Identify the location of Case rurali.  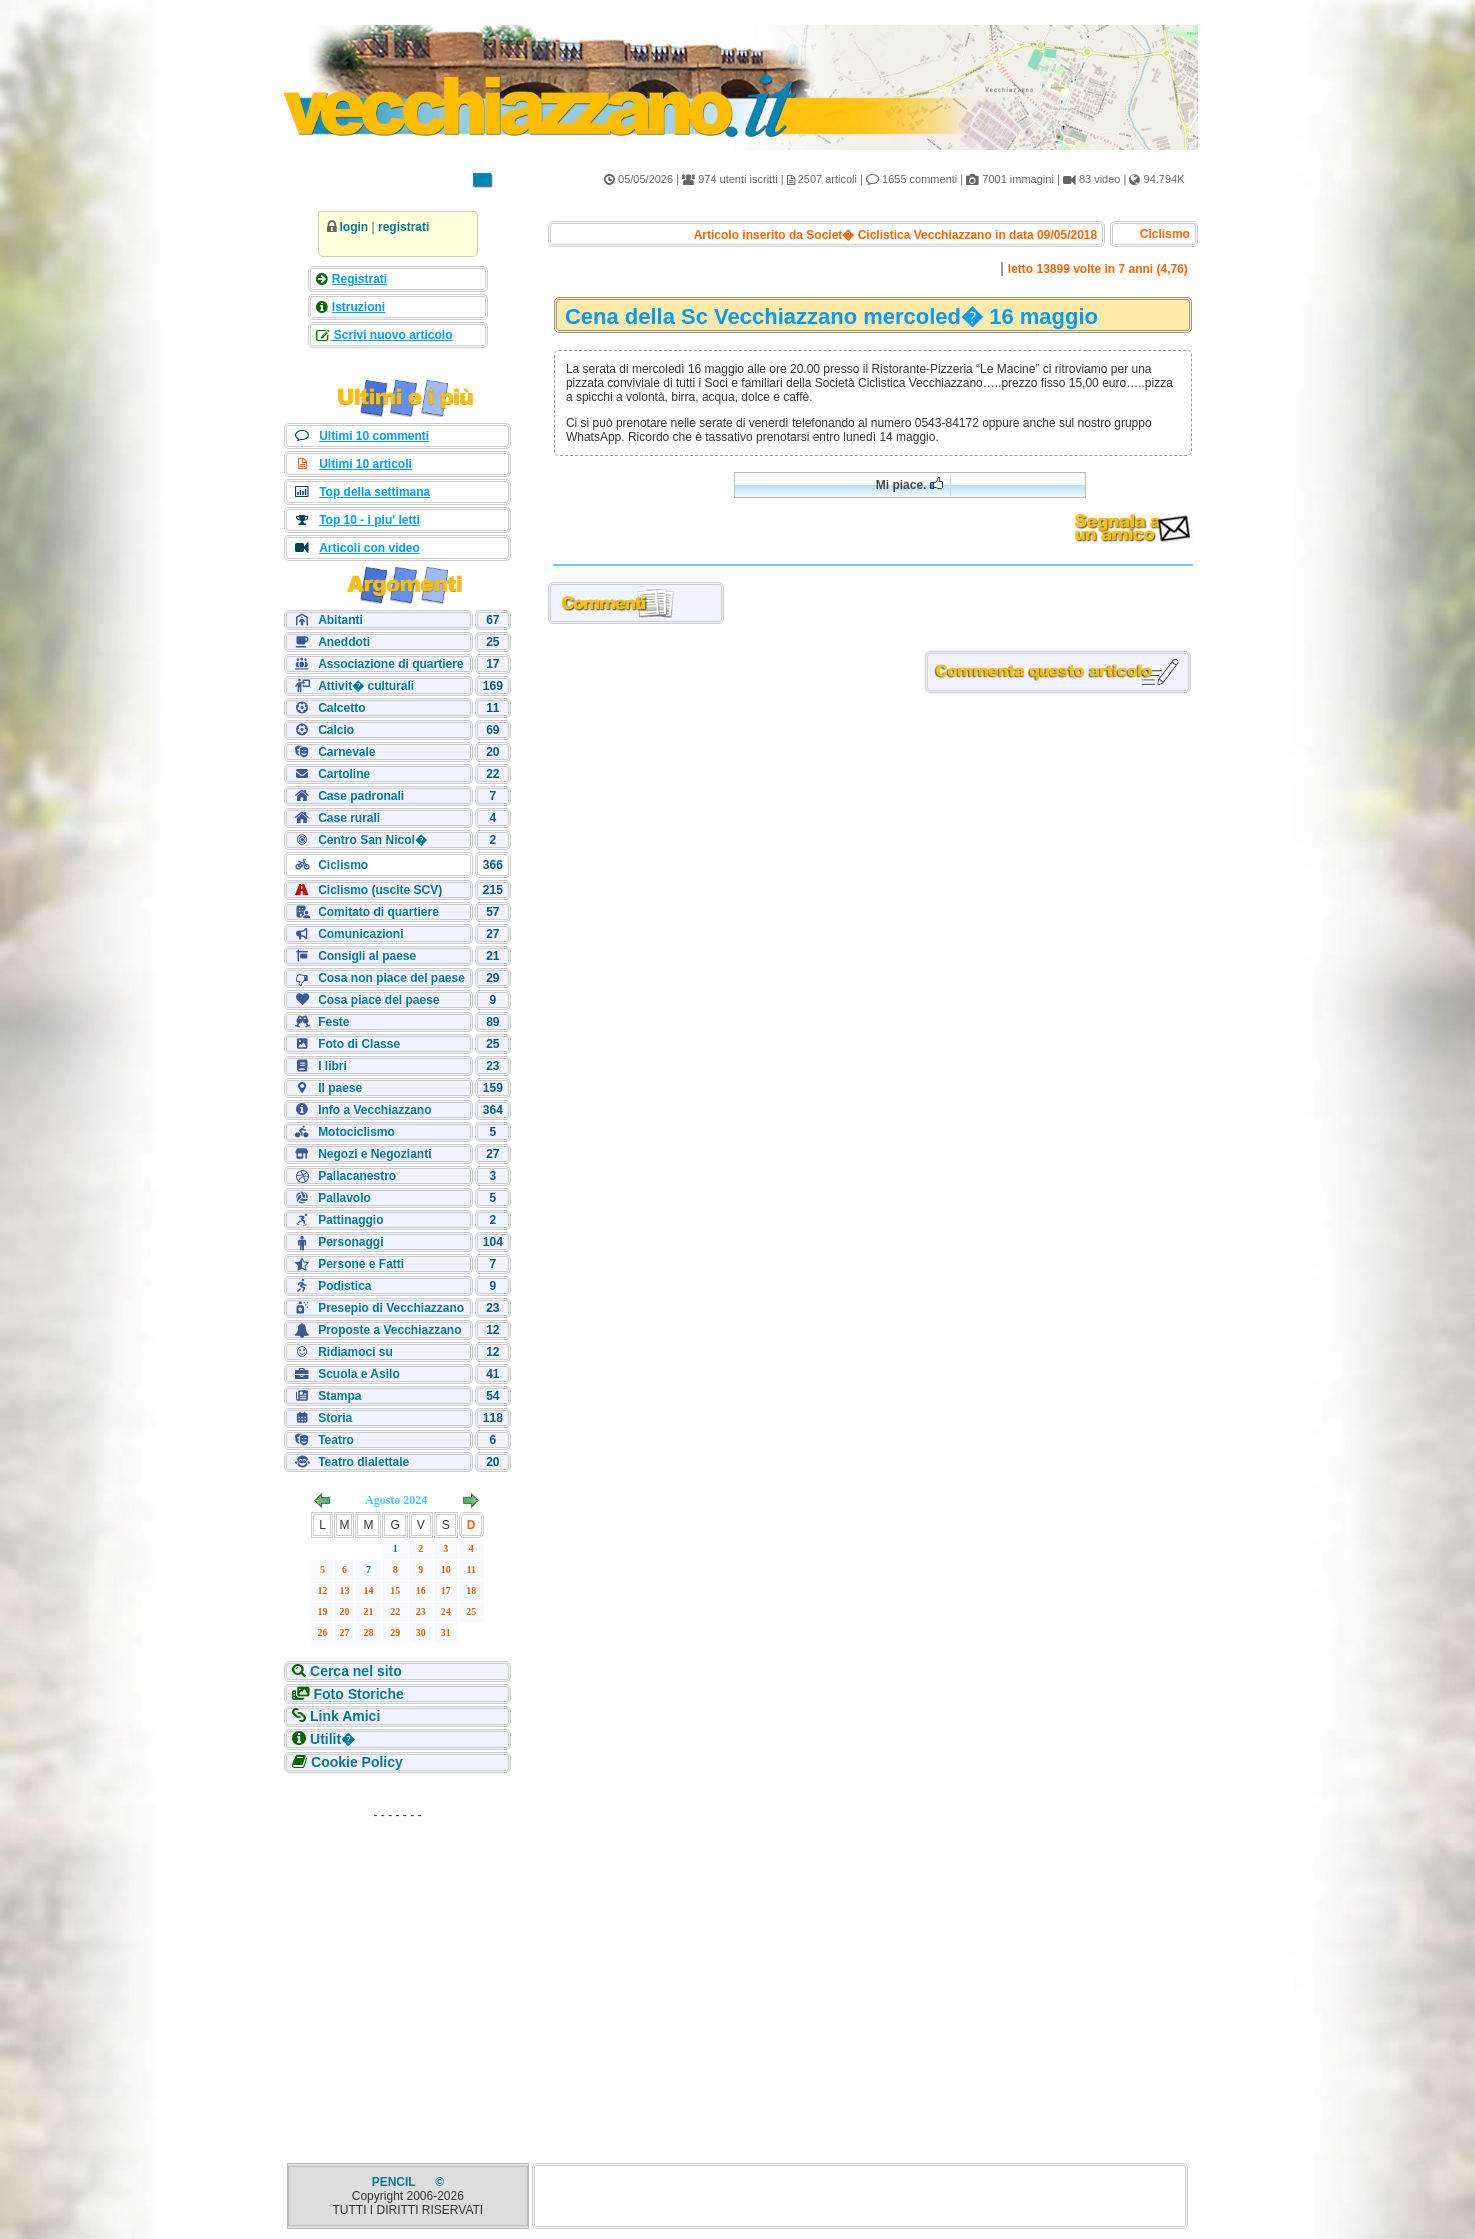
(349, 818).